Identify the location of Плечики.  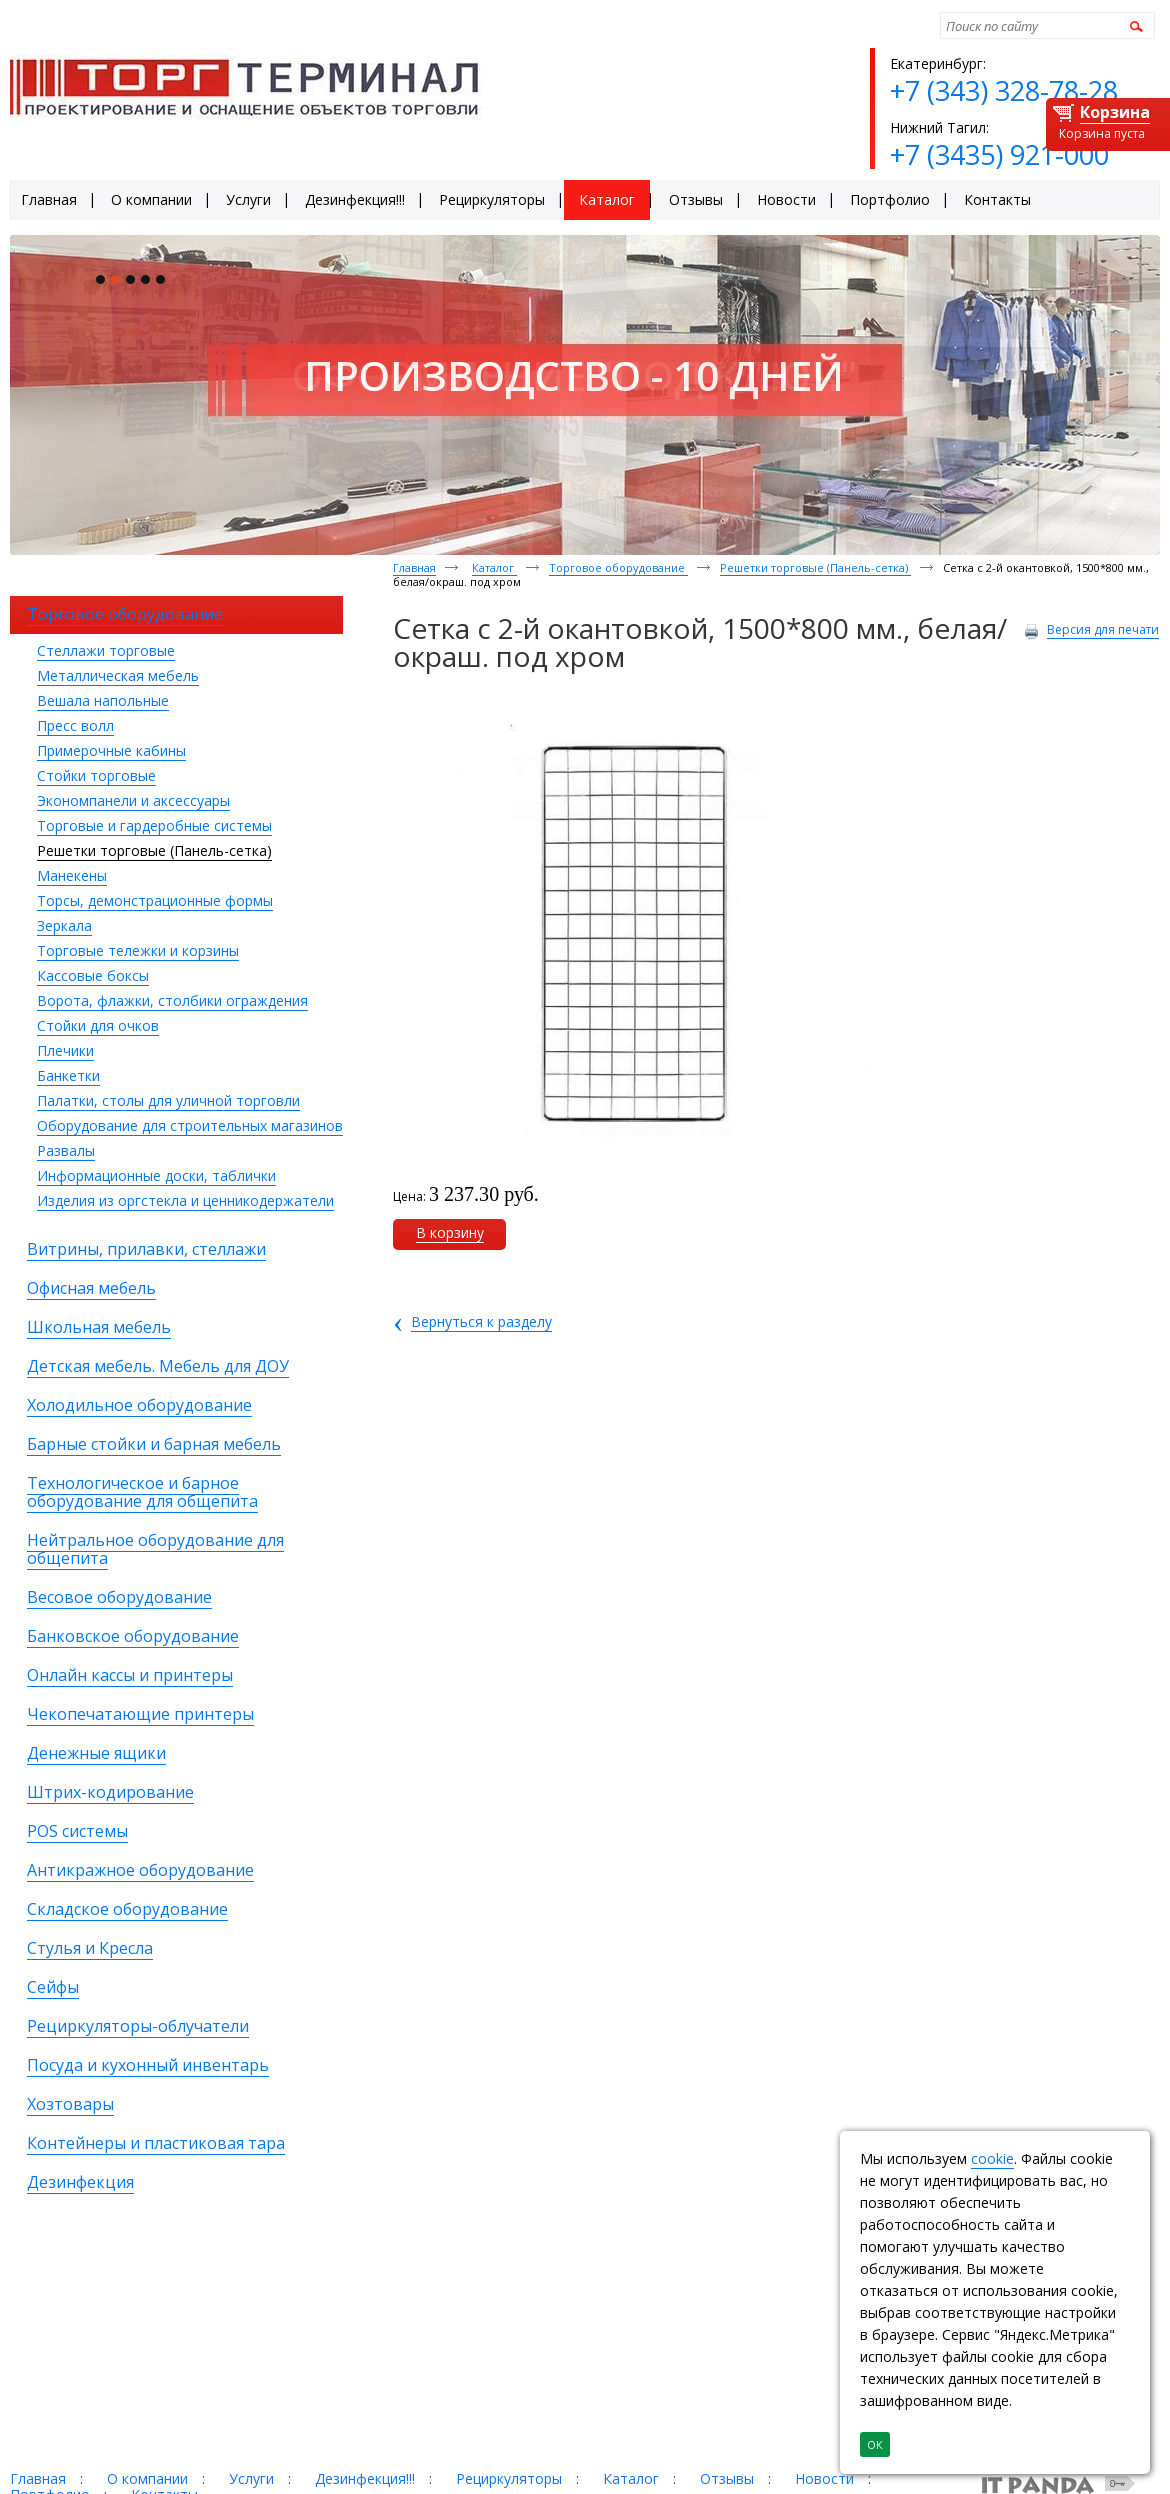
(65, 1050).